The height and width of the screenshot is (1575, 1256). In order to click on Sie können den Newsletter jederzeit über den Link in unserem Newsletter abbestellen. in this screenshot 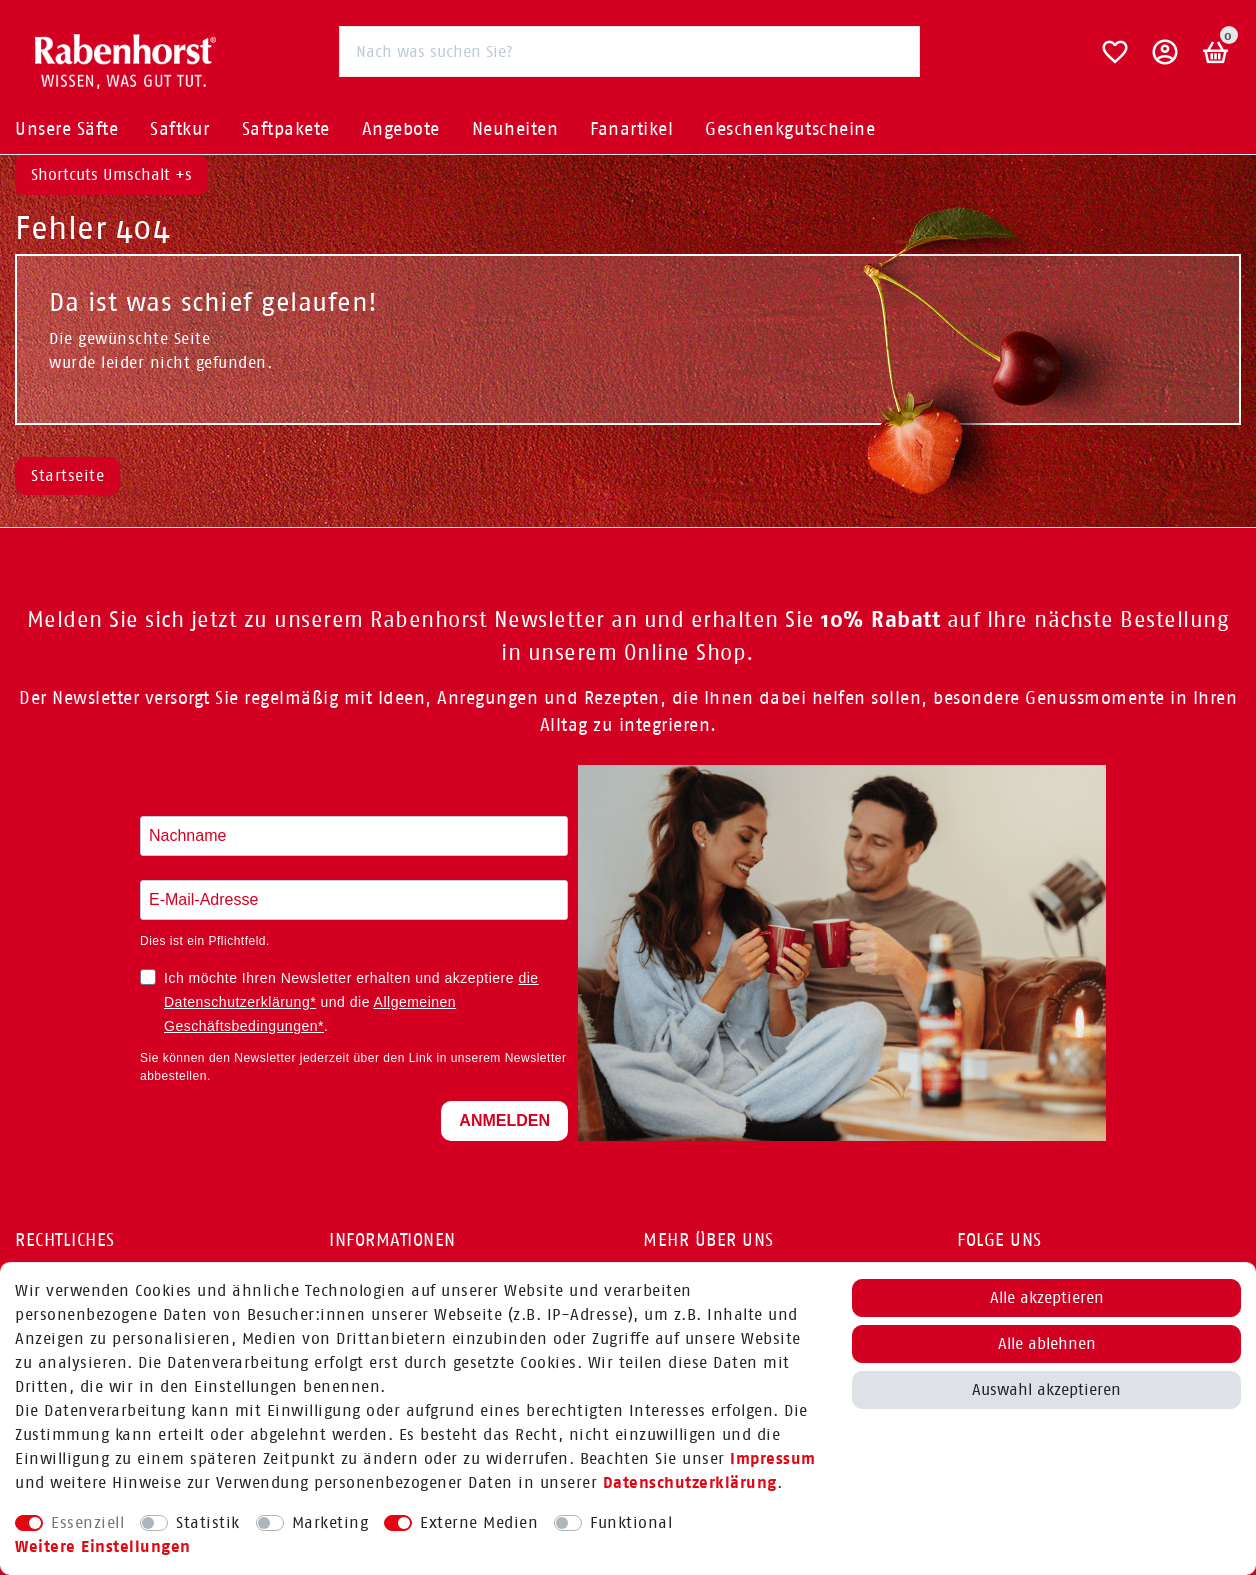, I will do `click(353, 1067)`.